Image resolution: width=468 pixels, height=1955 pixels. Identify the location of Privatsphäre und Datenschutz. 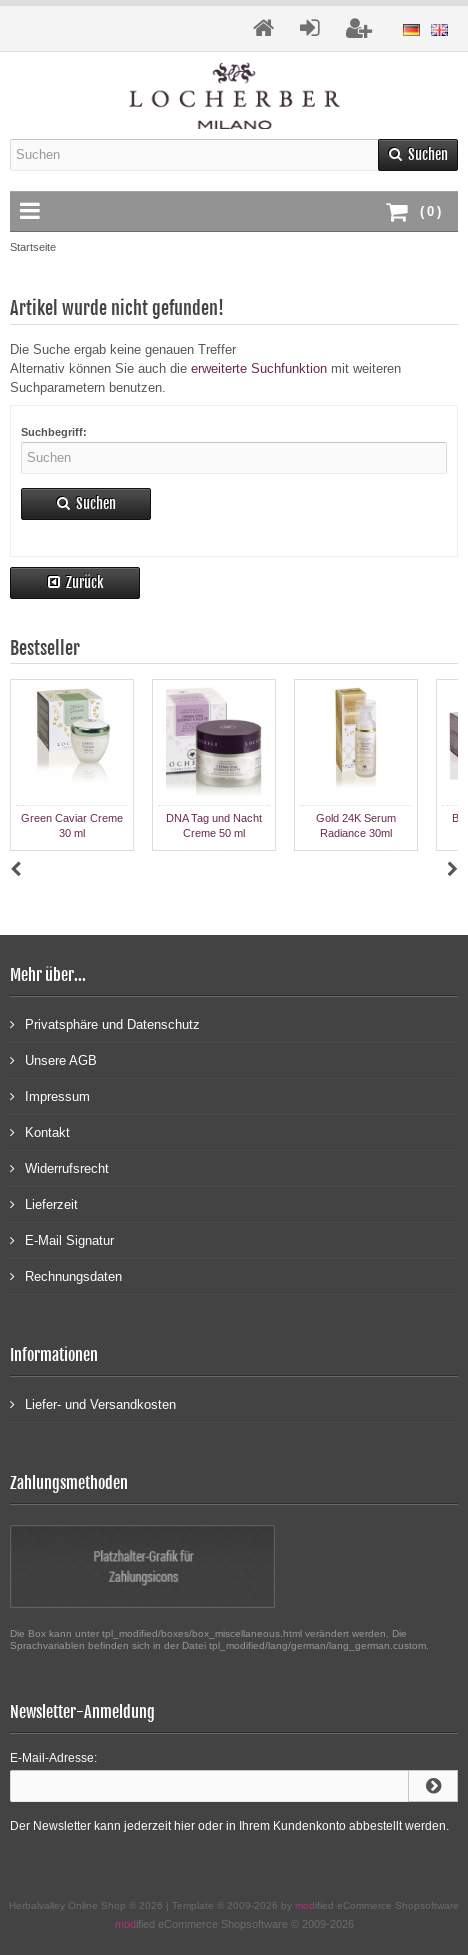
(105, 1023).